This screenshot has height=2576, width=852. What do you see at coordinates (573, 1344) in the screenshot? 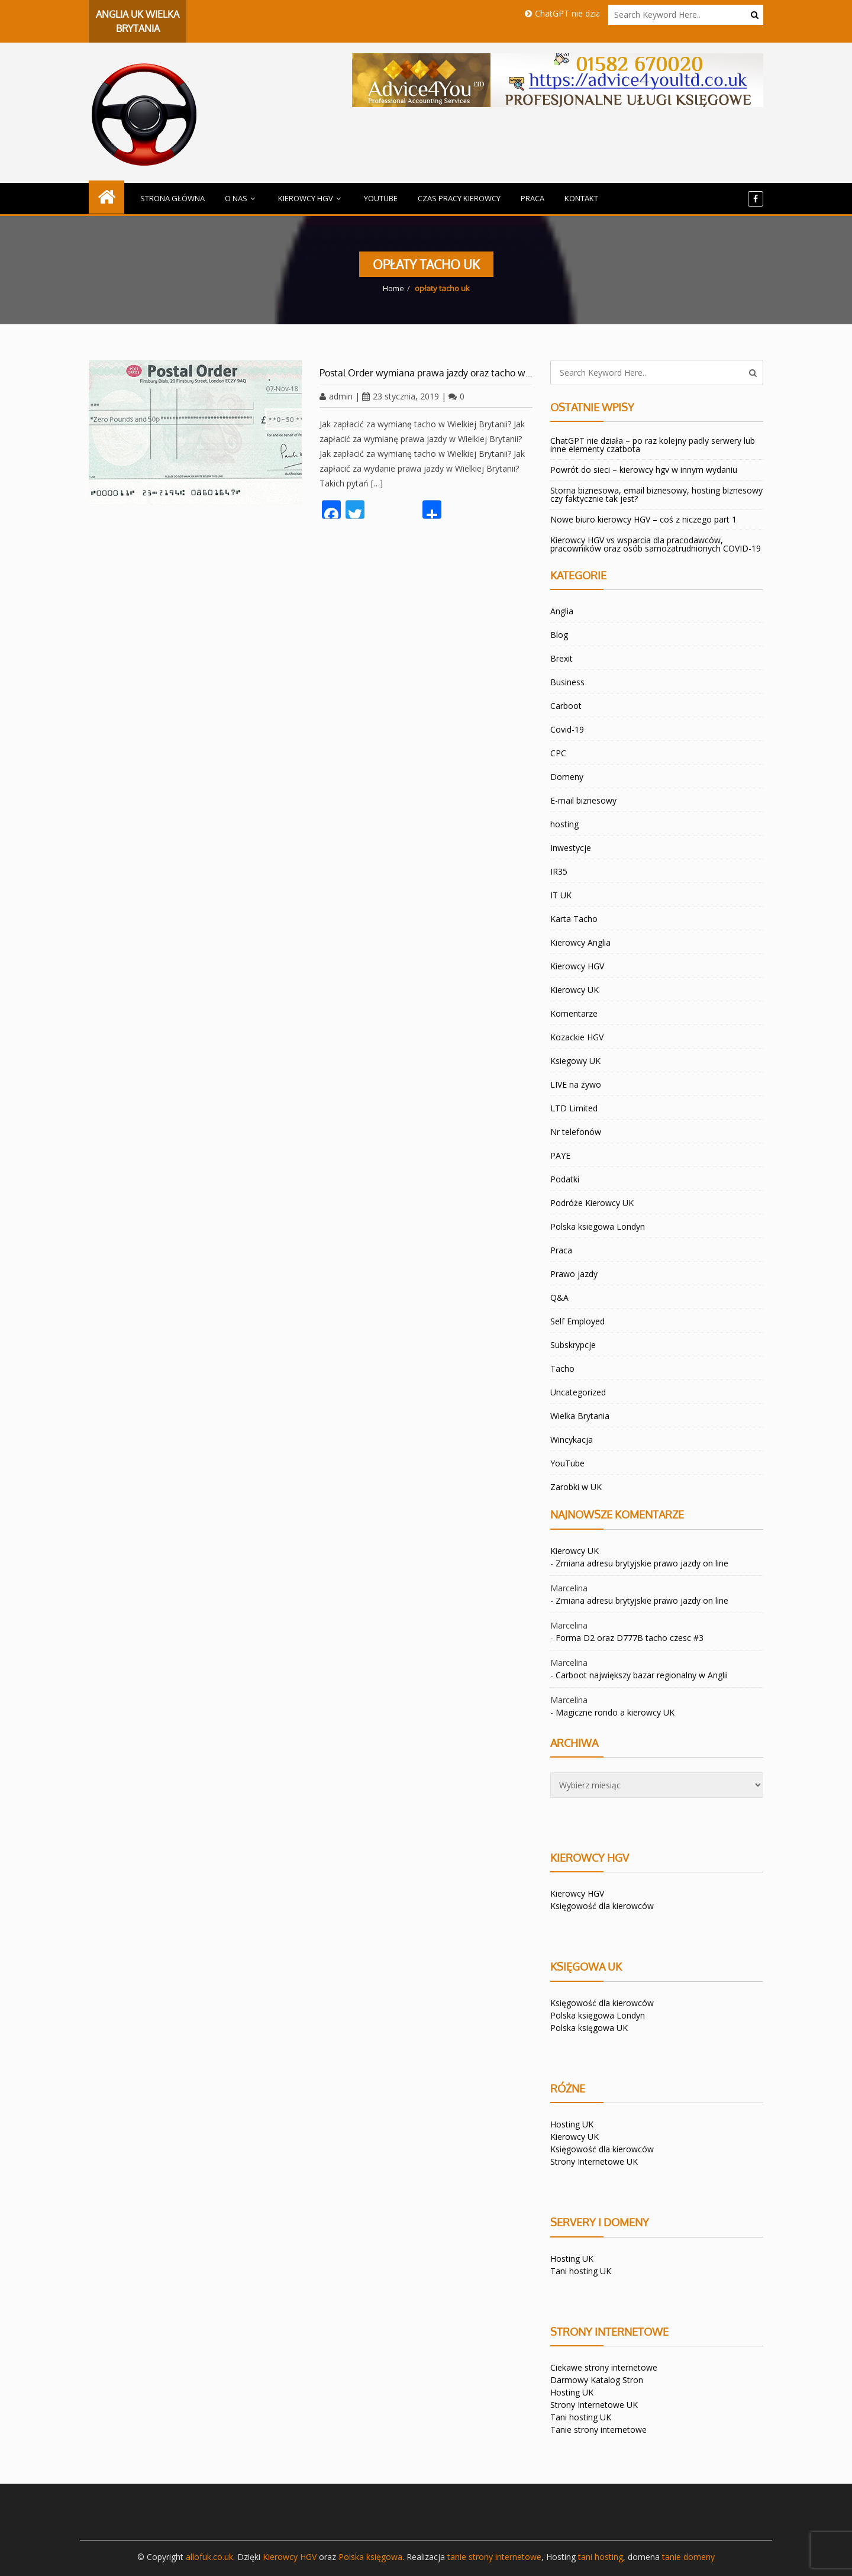
I see `Subskrypcje` at bounding box center [573, 1344].